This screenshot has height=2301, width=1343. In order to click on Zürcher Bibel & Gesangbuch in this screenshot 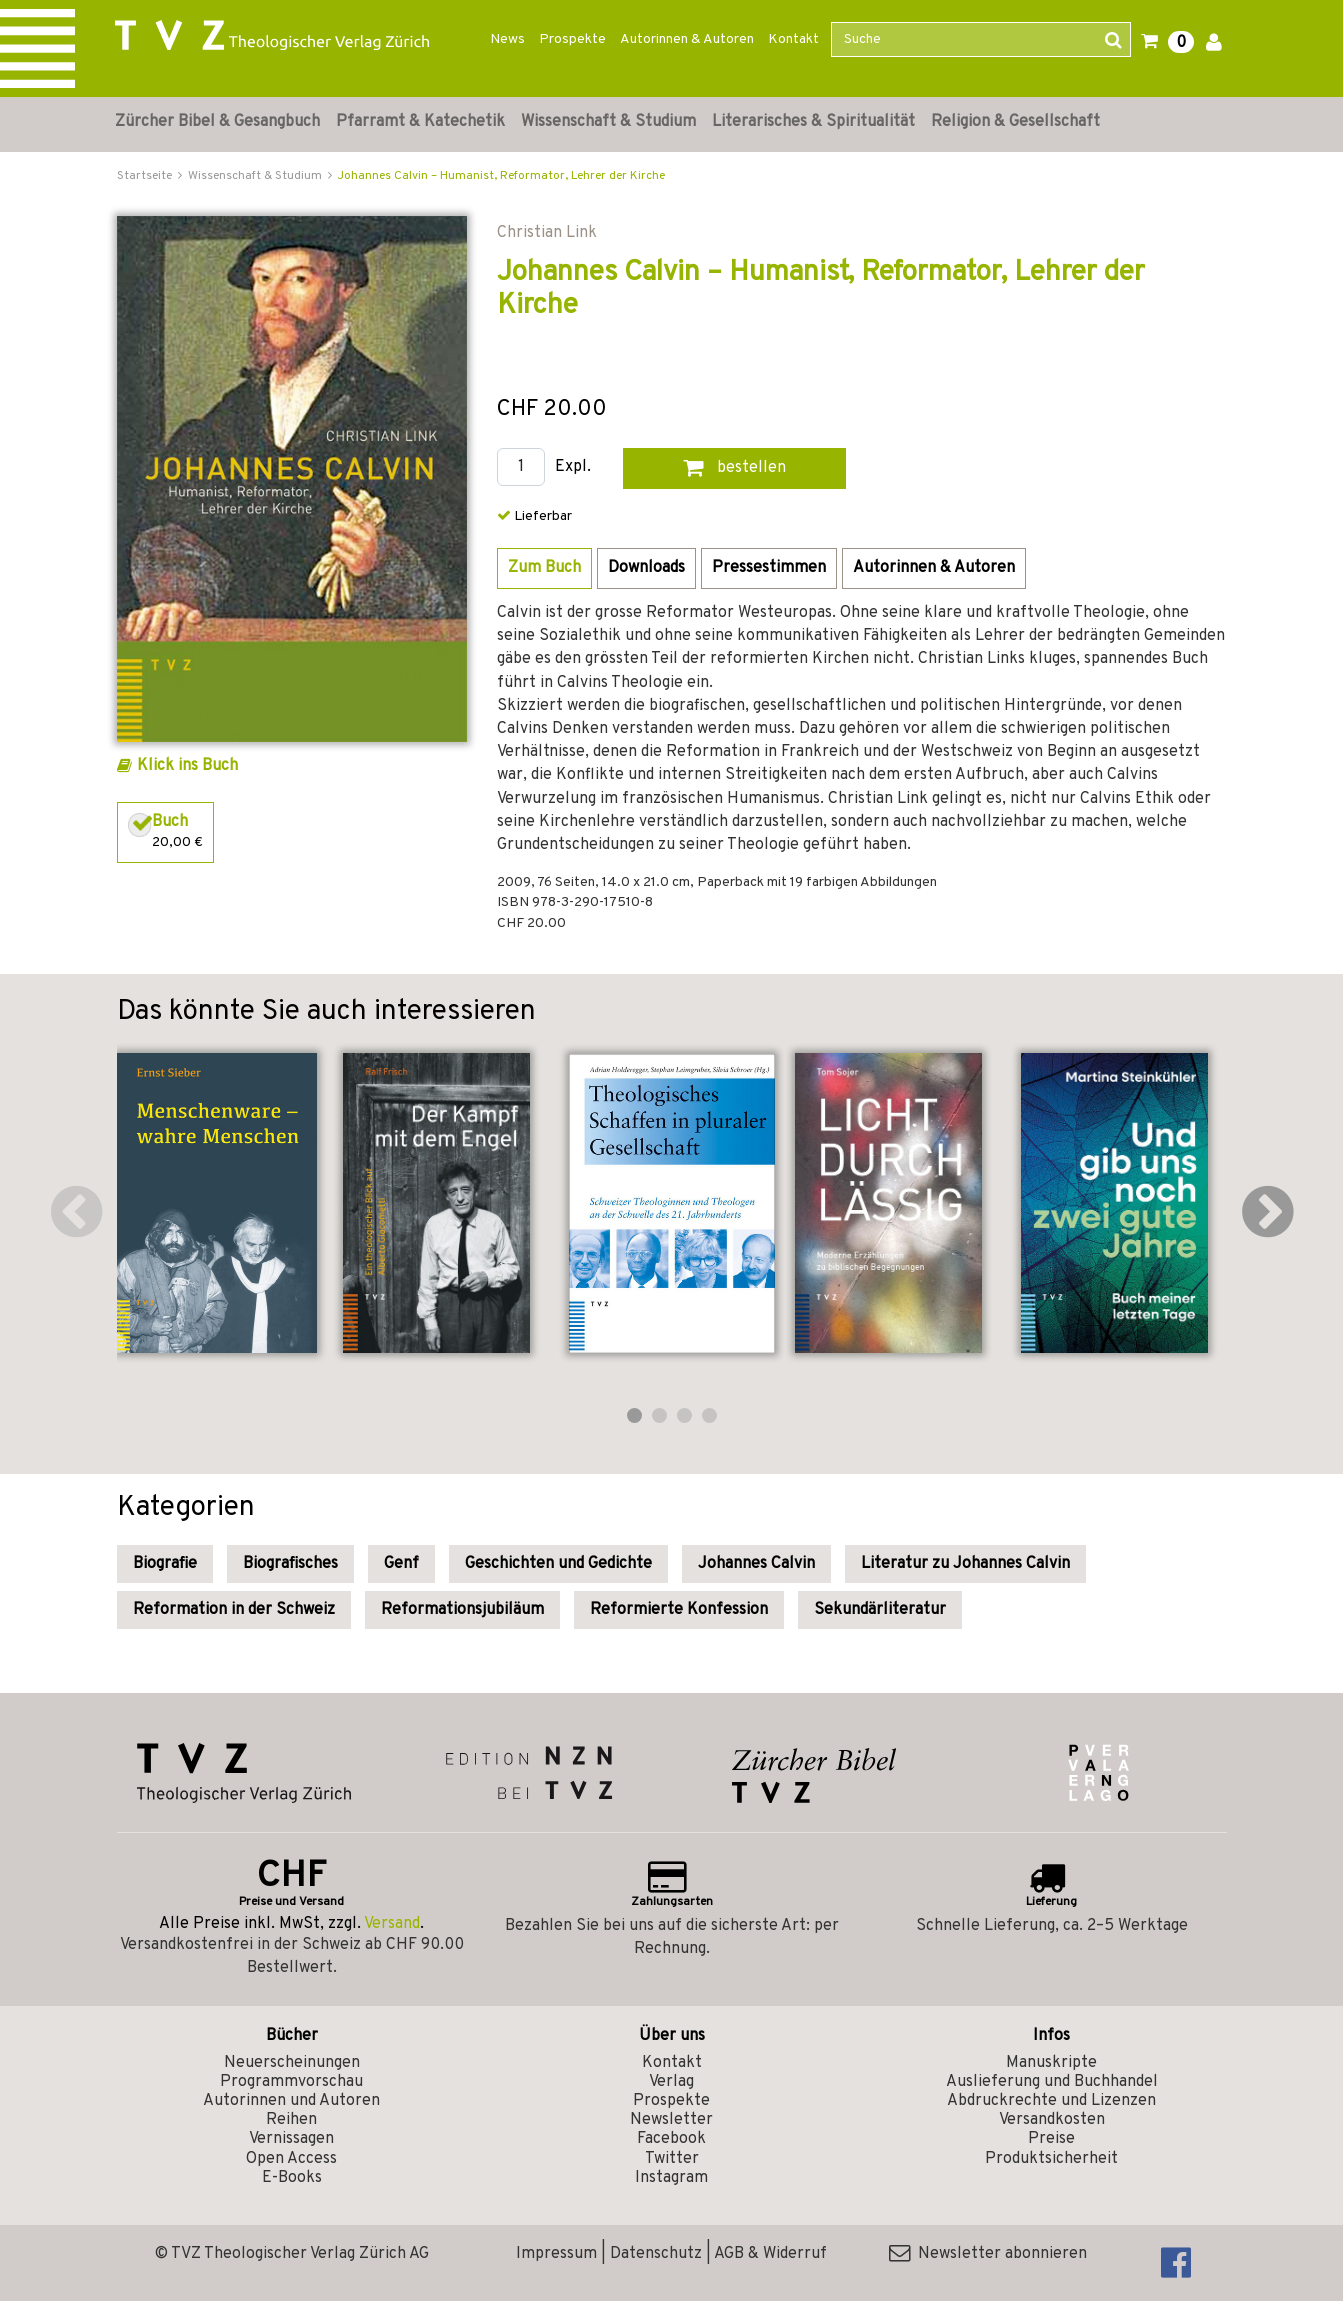, I will do `click(217, 122)`.